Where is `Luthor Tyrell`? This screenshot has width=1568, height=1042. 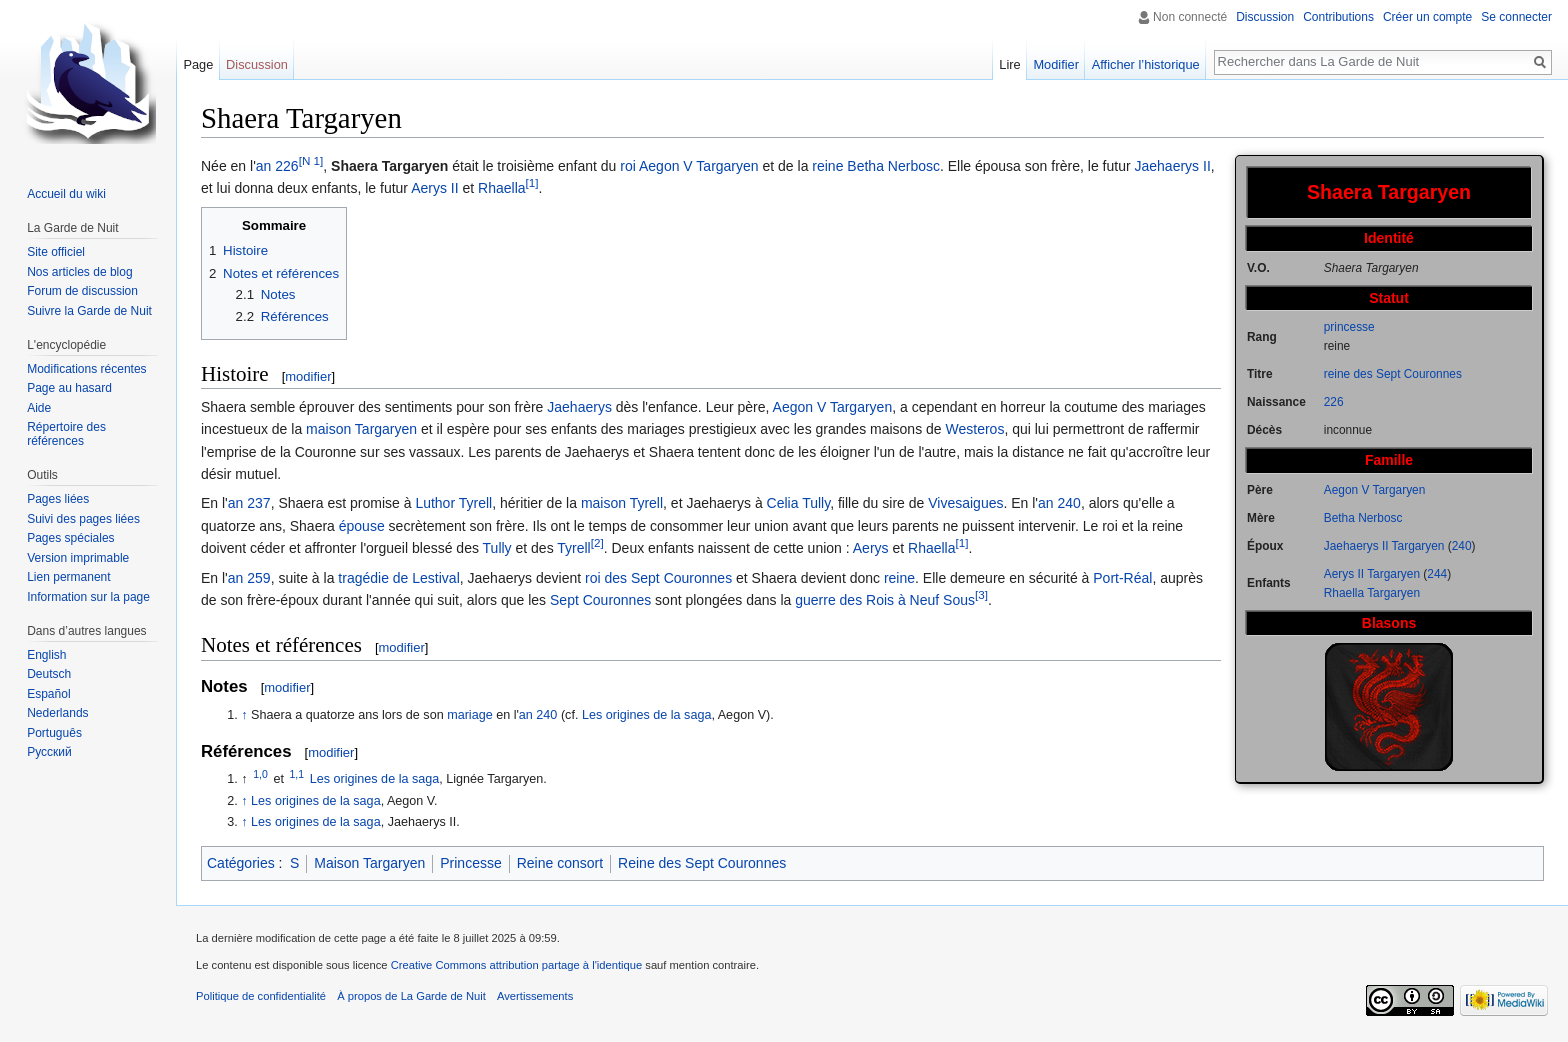 Luthor Tyrell is located at coordinates (453, 503).